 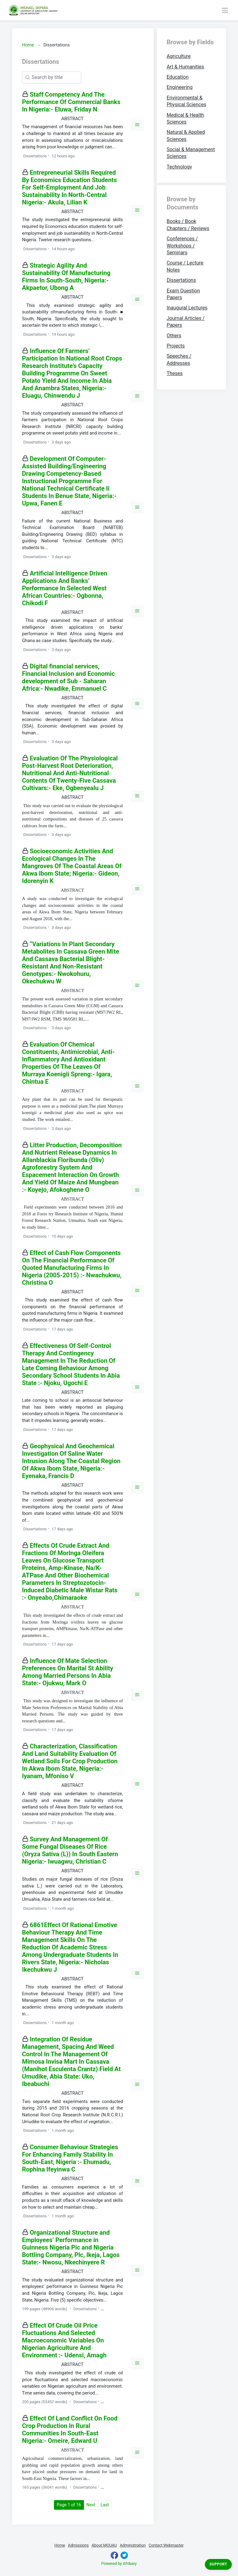 What do you see at coordinates (70, 2504) in the screenshot?
I see `Page 1 of 16` at bounding box center [70, 2504].